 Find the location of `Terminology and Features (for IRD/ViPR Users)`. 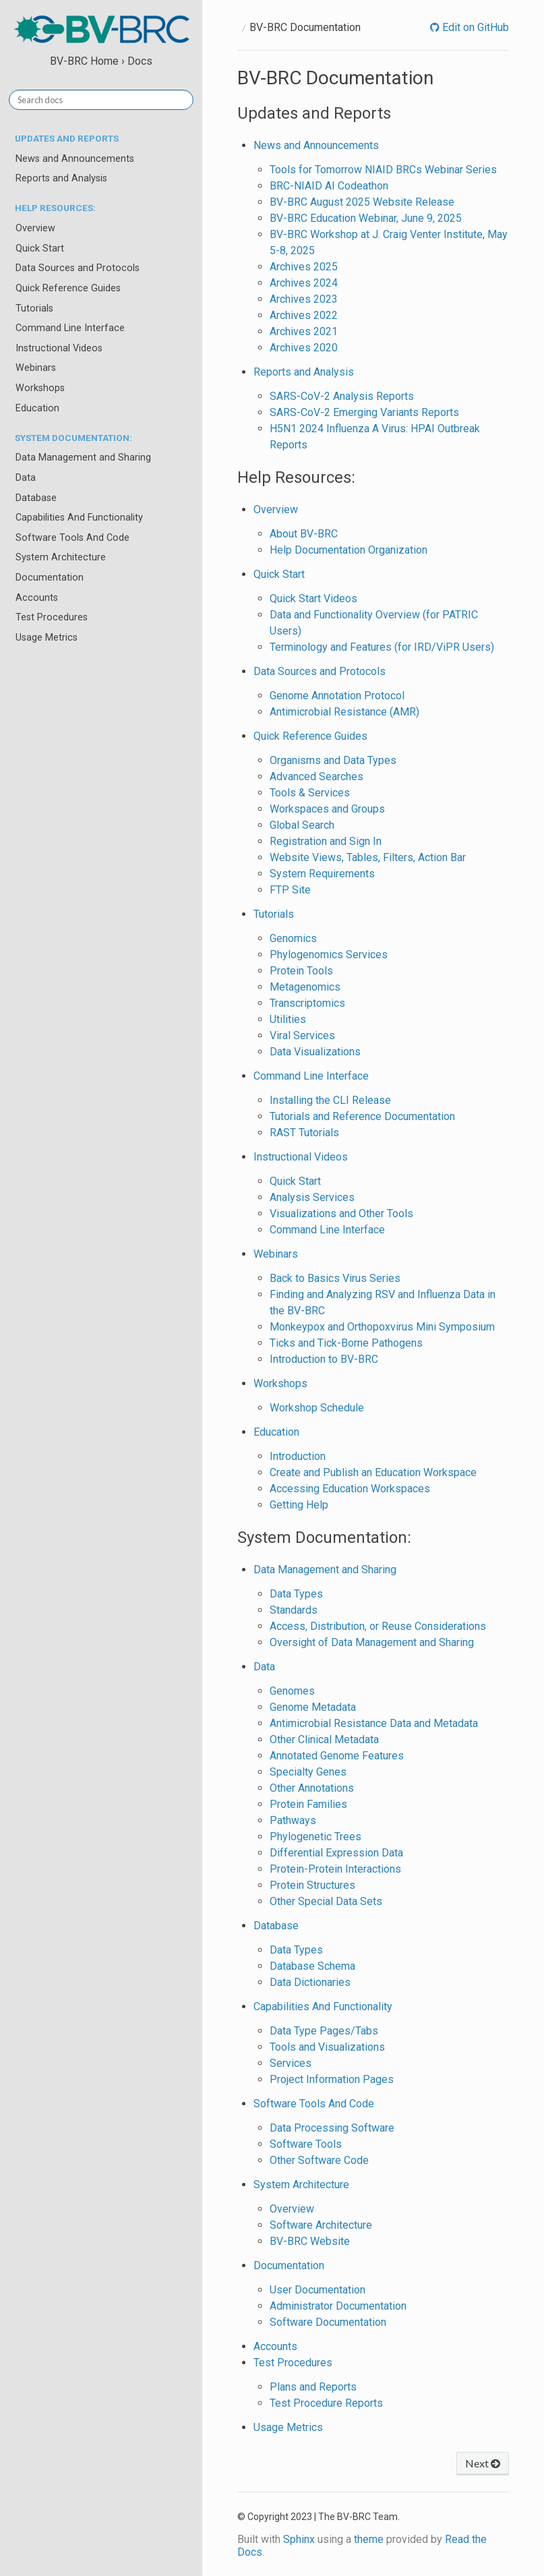

Terminology and Features (for IRD/ViPR Users) is located at coordinates (382, 647).